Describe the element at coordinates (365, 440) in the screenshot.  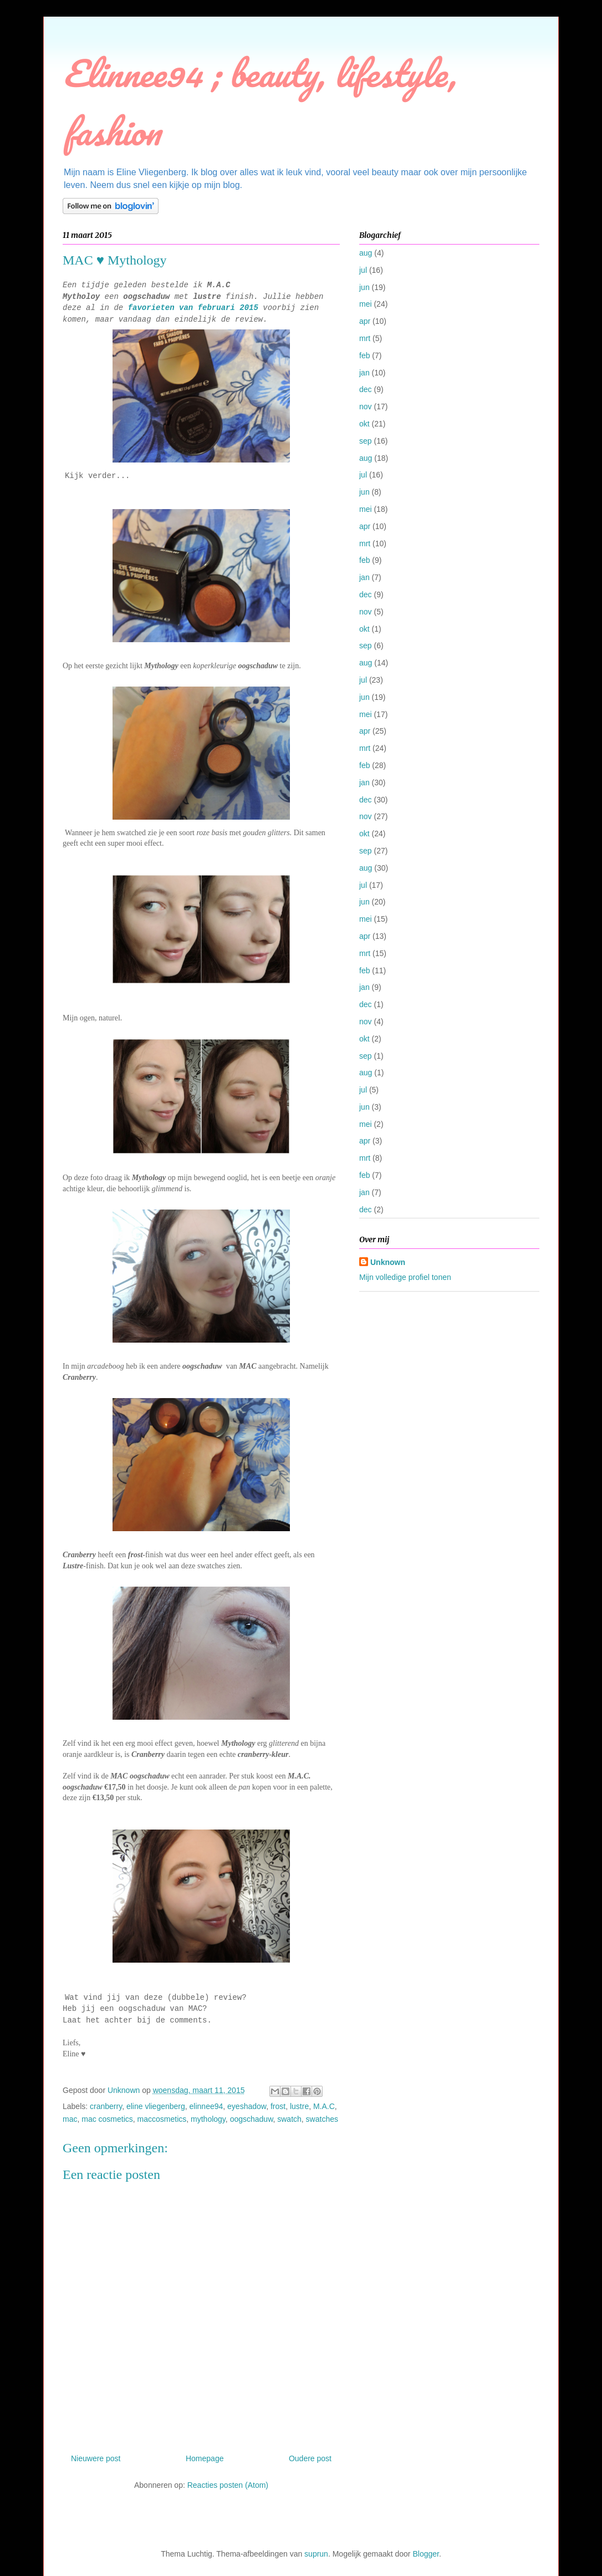
I see `sep` at that location.